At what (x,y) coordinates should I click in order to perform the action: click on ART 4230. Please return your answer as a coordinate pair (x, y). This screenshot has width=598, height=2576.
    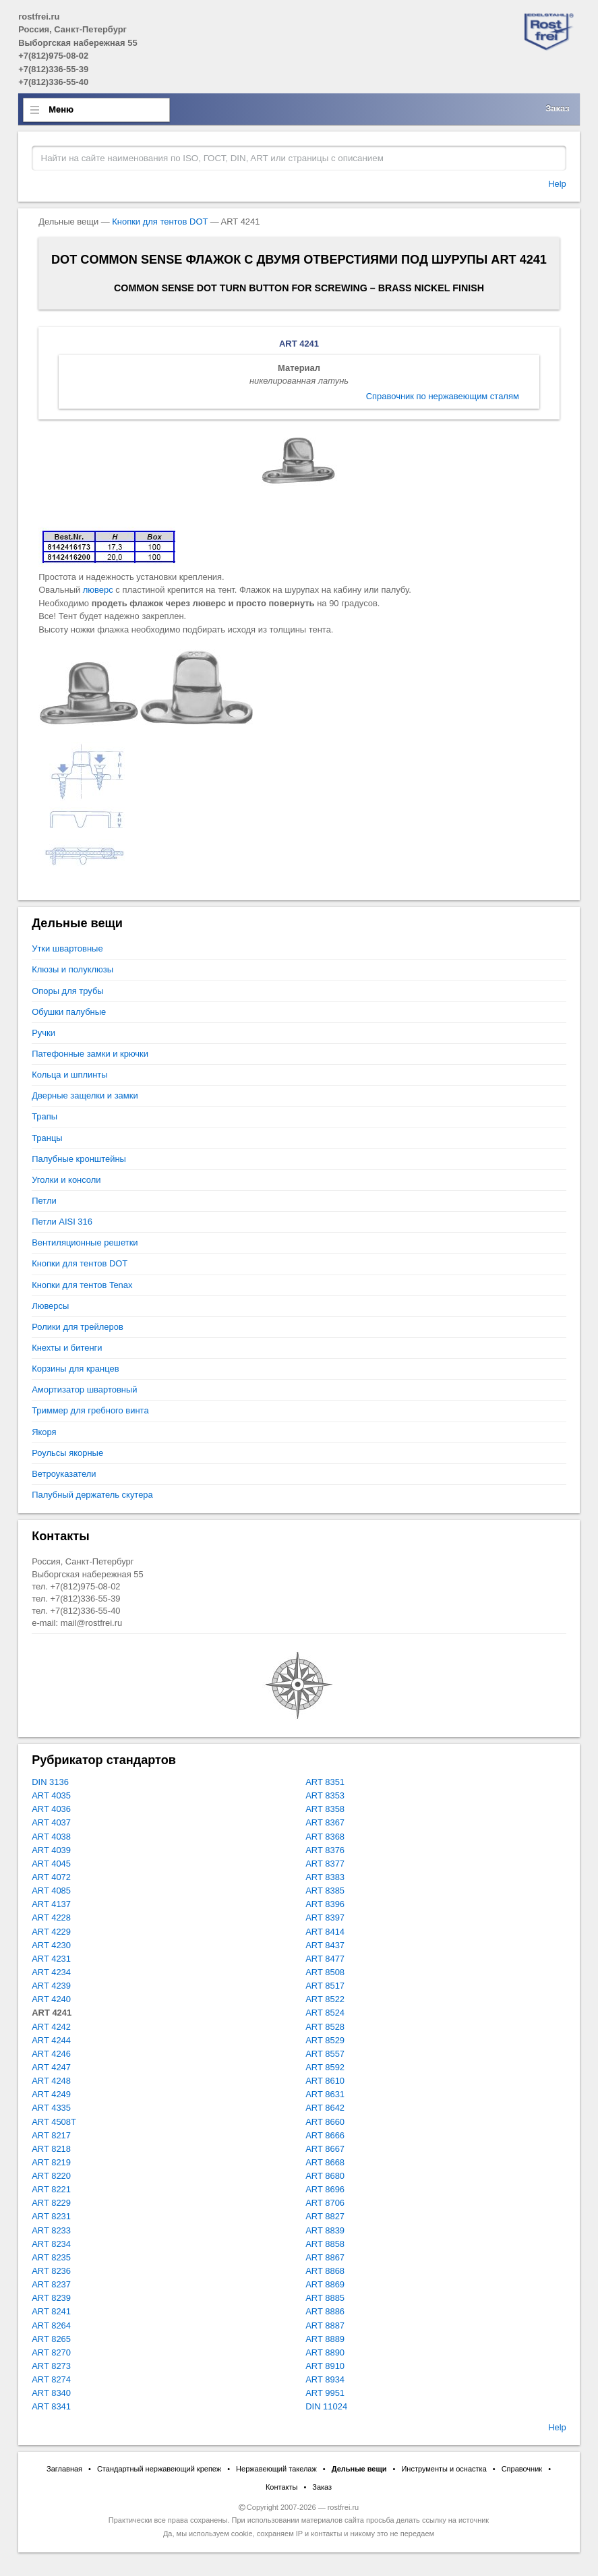
    Looking at the image, I should click on (51, 1945).